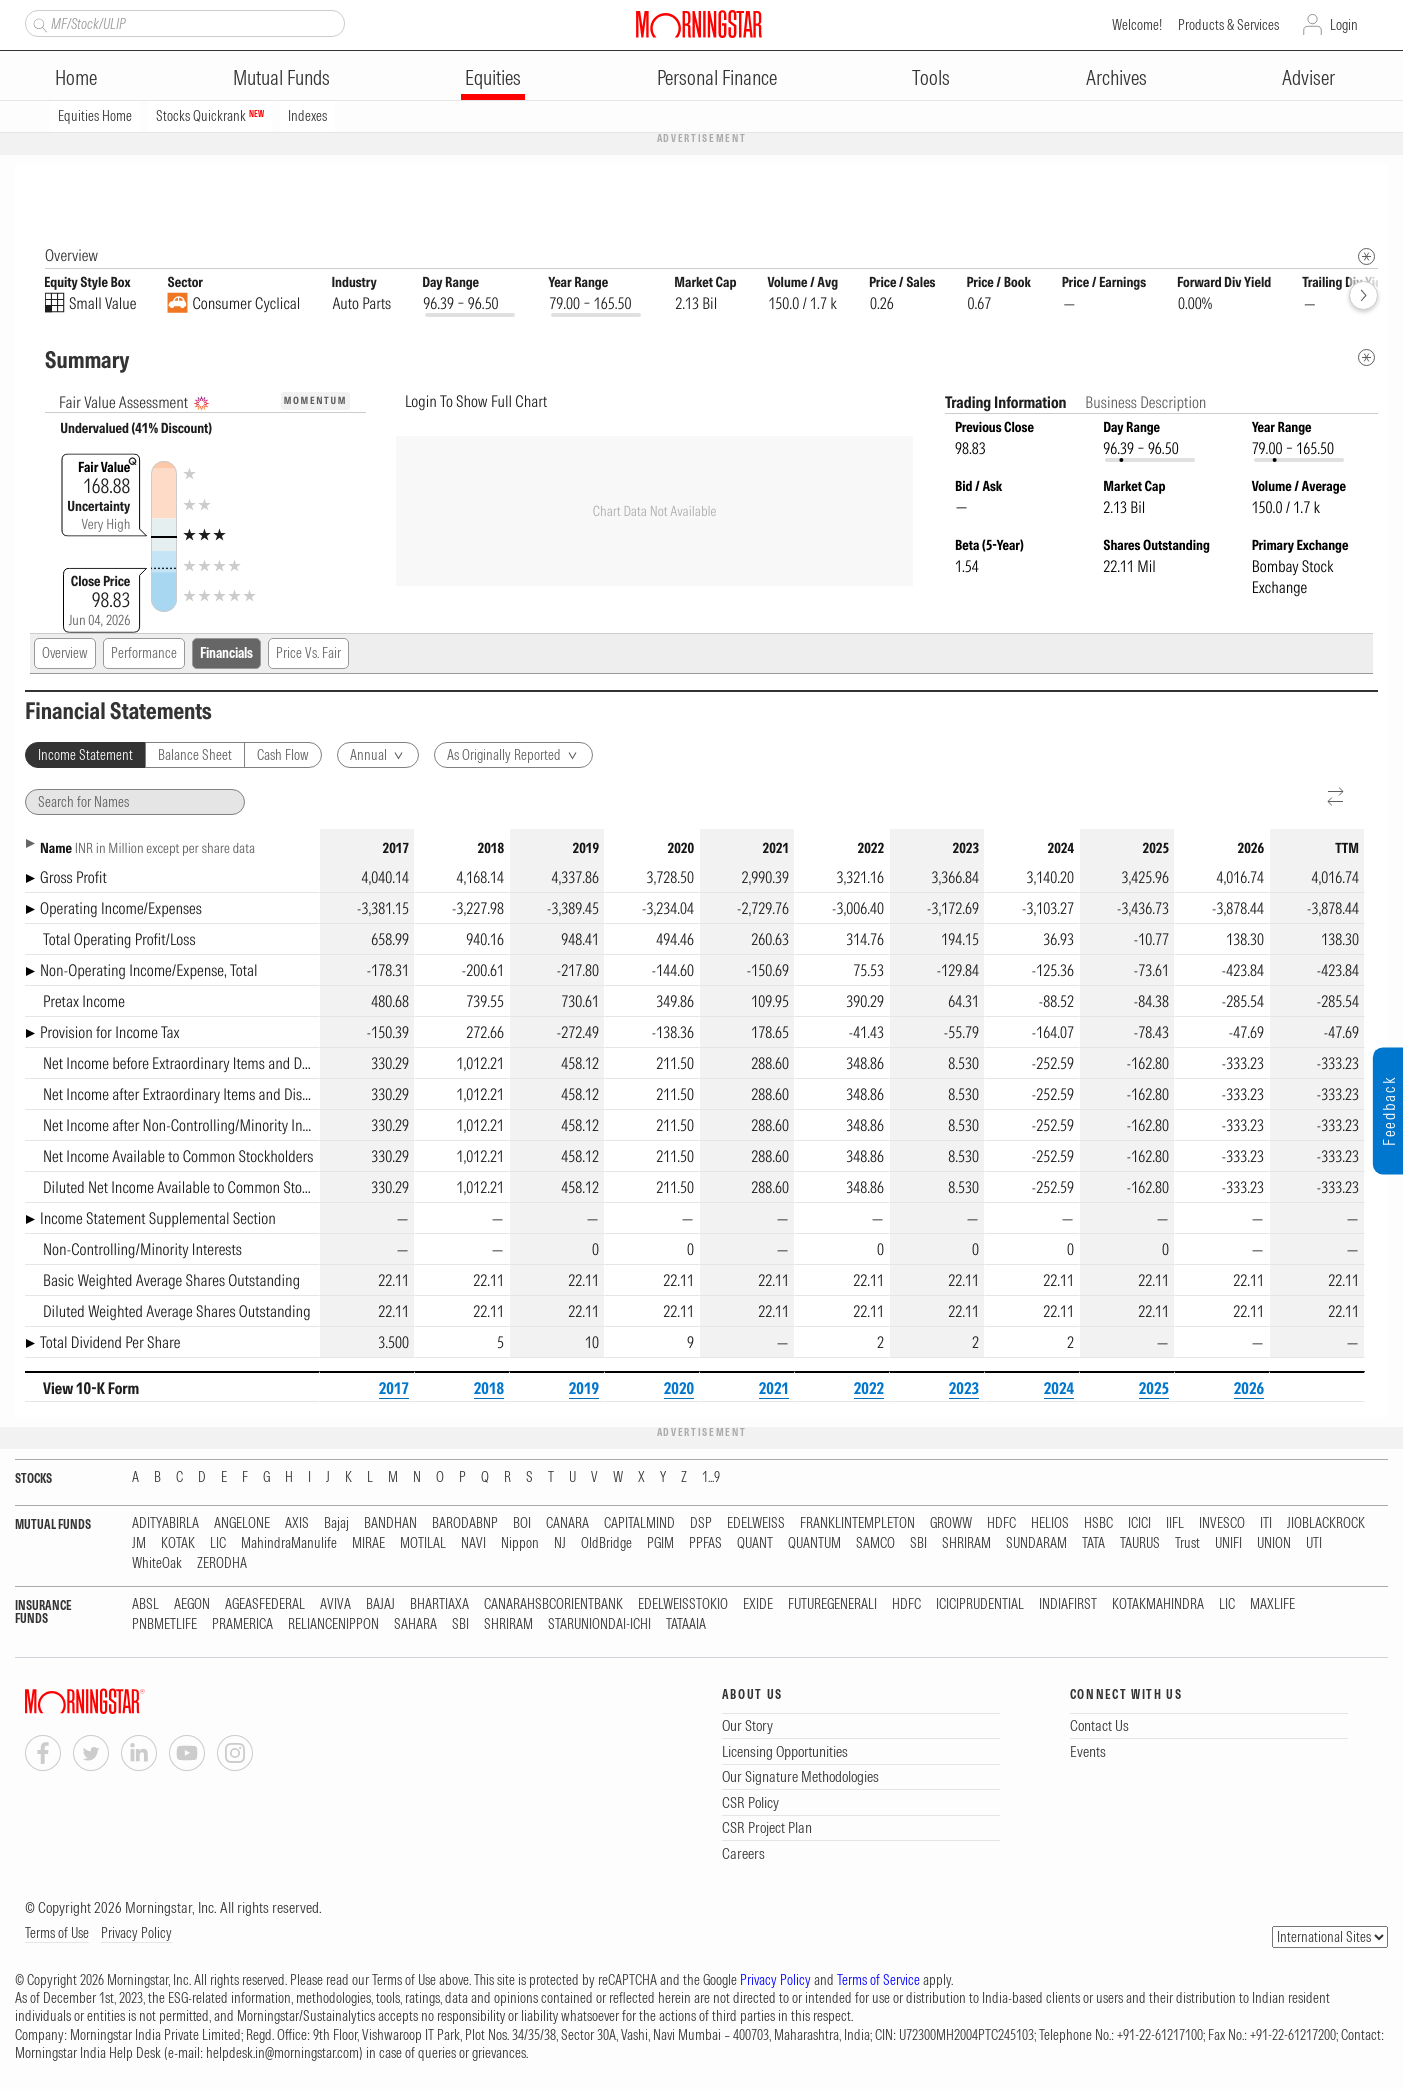  Describe the element at coordinates (210, 116) in the screenshot. I see `Stocks Quickrank` at that location.